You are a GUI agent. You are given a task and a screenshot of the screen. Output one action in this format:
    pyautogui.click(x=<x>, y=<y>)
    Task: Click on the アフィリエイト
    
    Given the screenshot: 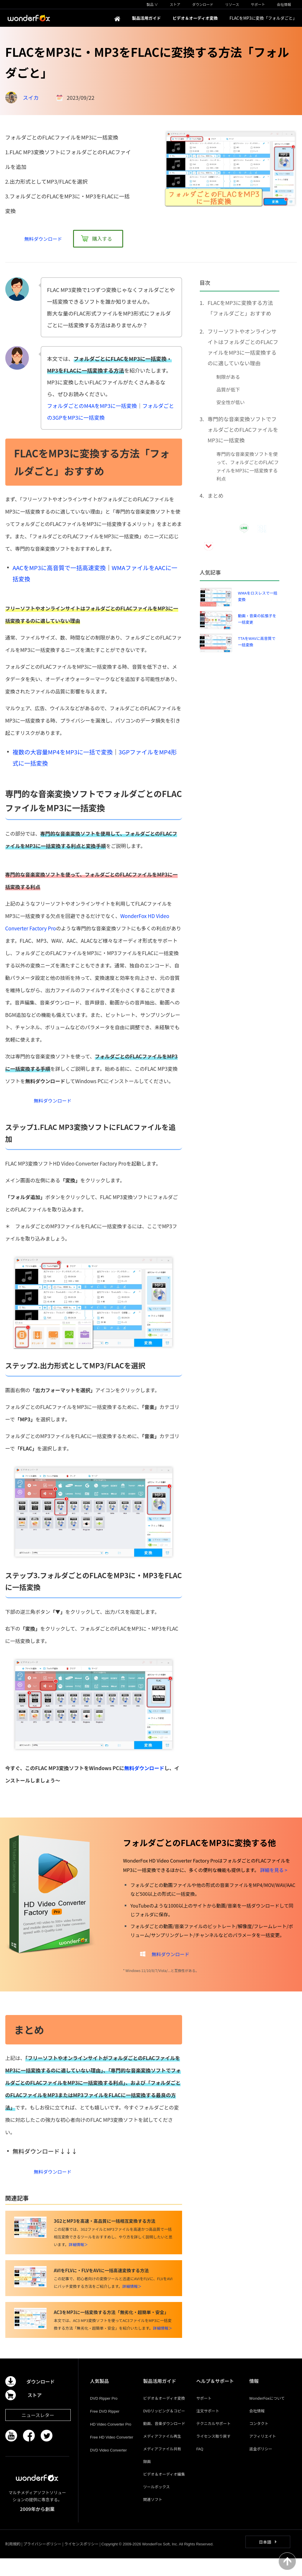 What is the action you would take?
    pyautogui.click(x=262, y=2454)
    